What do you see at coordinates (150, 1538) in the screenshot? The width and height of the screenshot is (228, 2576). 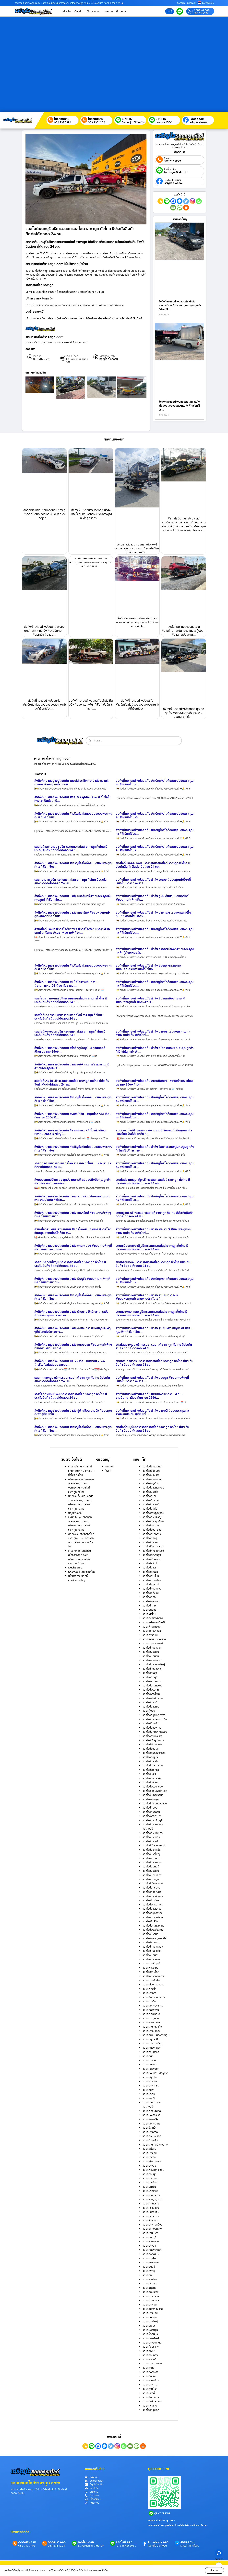 I see `รถสไลด์ทุ่งครุ` at bounding box center [150, 1538].